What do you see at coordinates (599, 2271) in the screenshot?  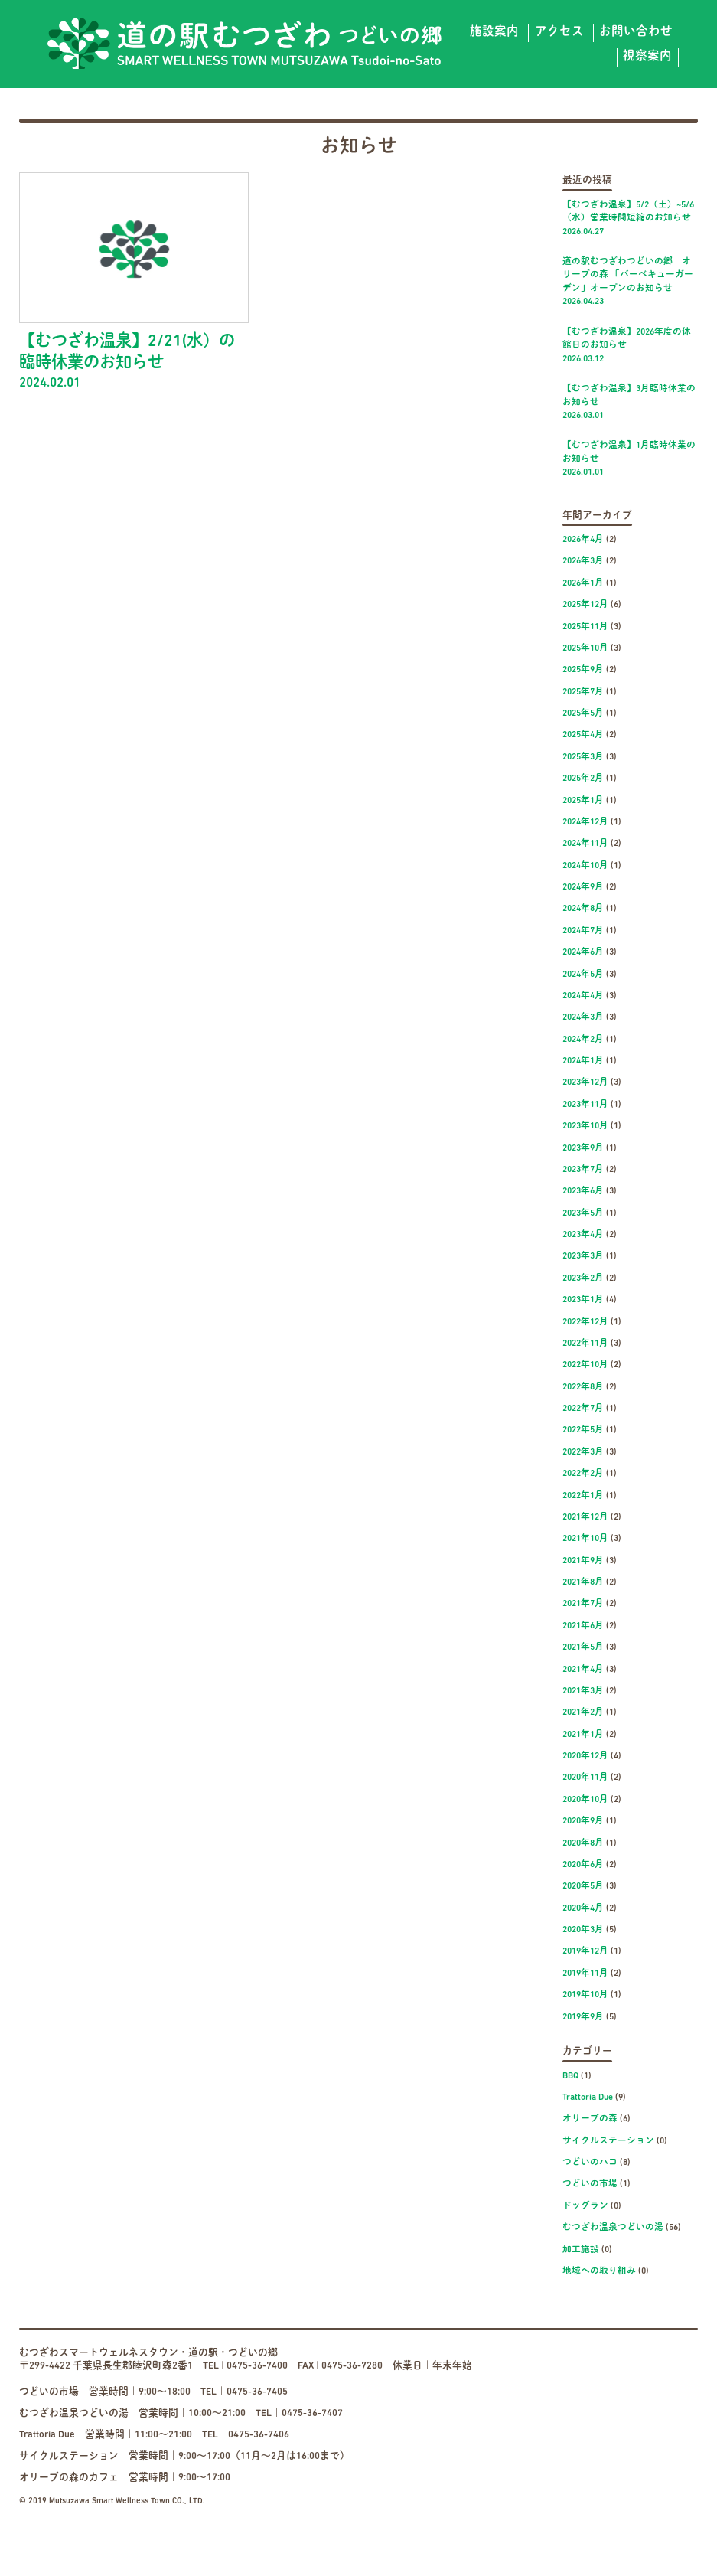 I see `地域への取り組み` at bounding box center [599, 2271].